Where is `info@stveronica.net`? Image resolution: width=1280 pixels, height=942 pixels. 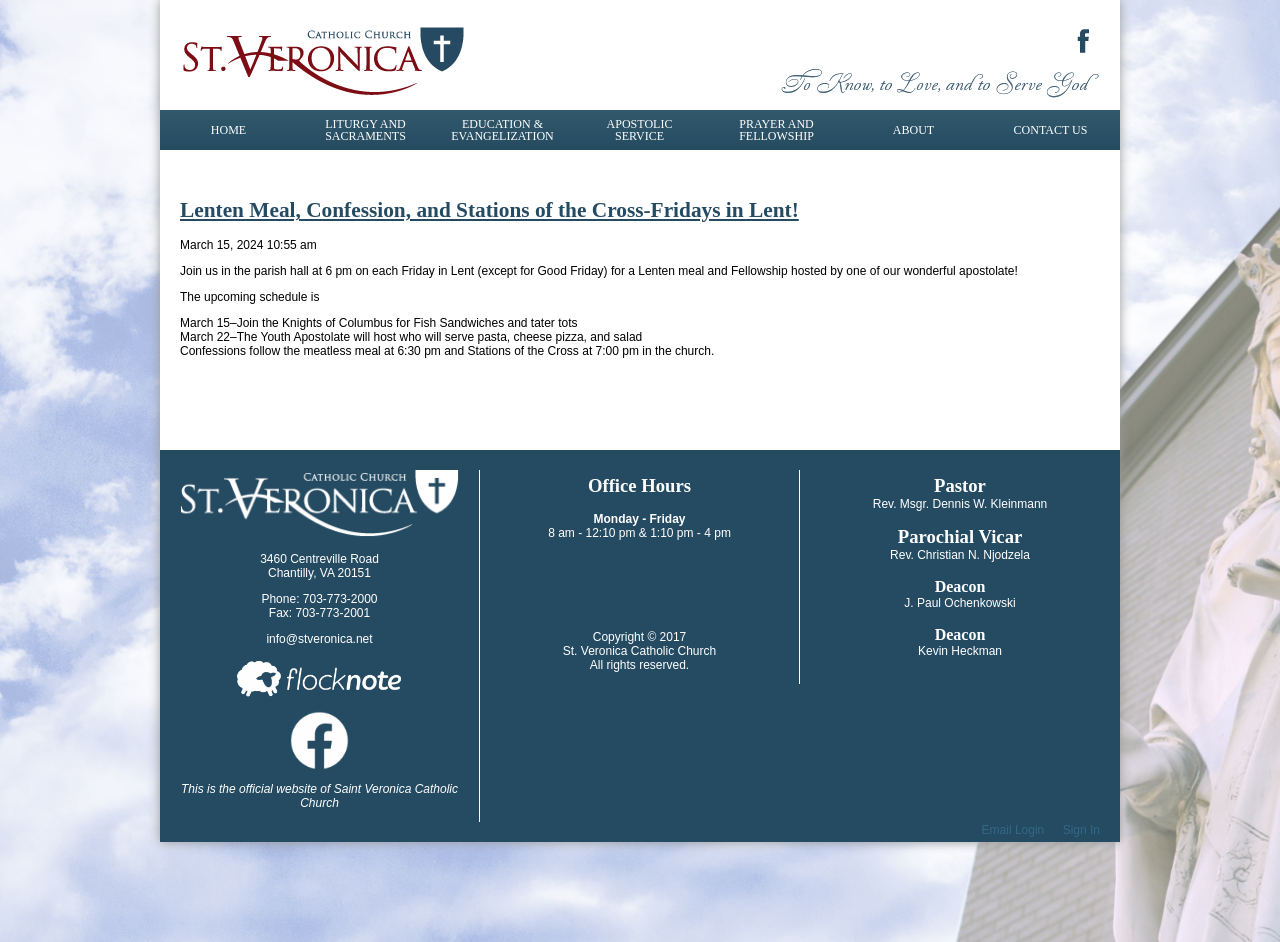 info@stveronica.net is located at coordinates (319, 639).